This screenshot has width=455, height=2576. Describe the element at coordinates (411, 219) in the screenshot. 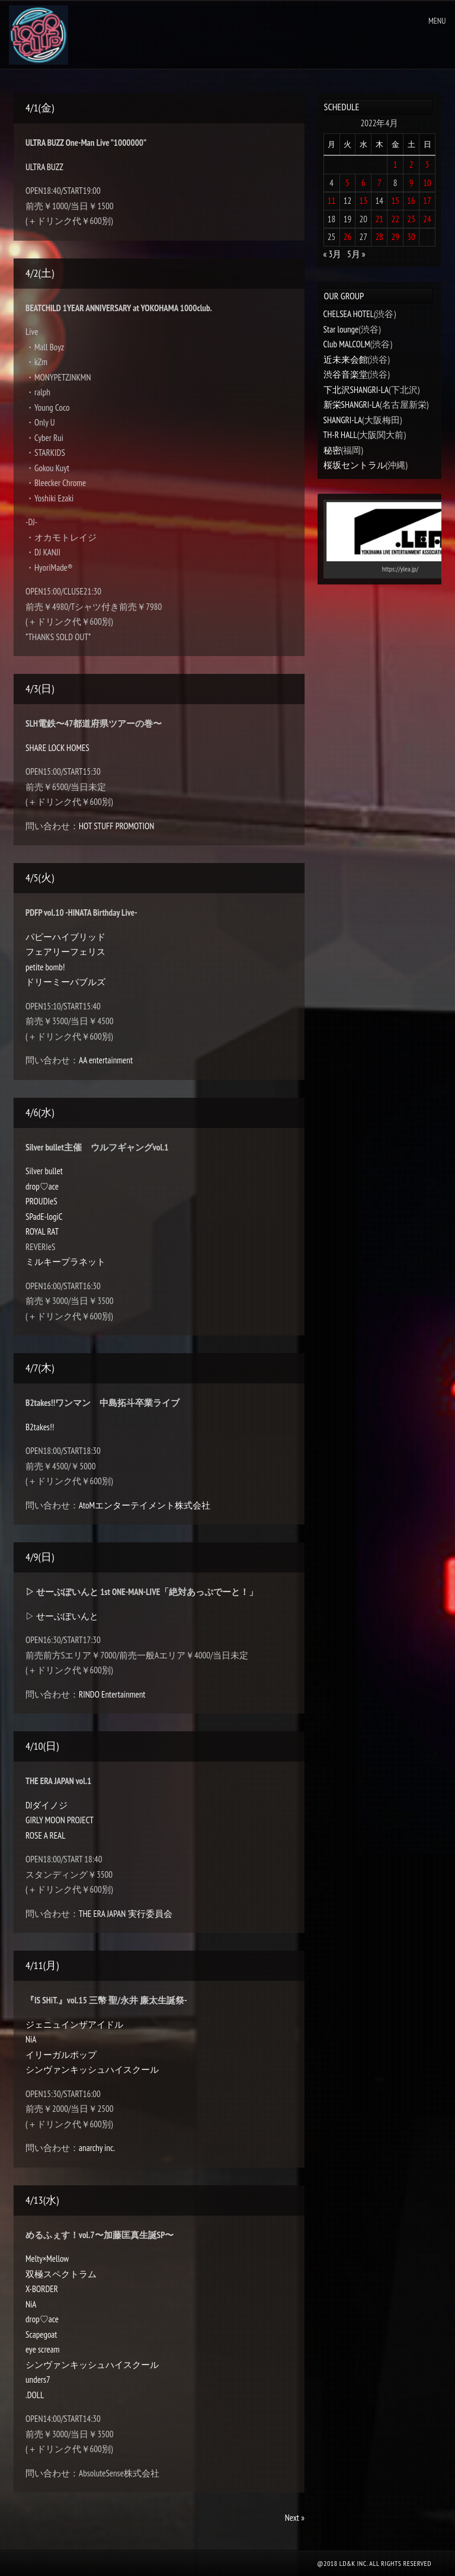

I see `23 [2022年4月23日 に投稿を公開]` at that location.